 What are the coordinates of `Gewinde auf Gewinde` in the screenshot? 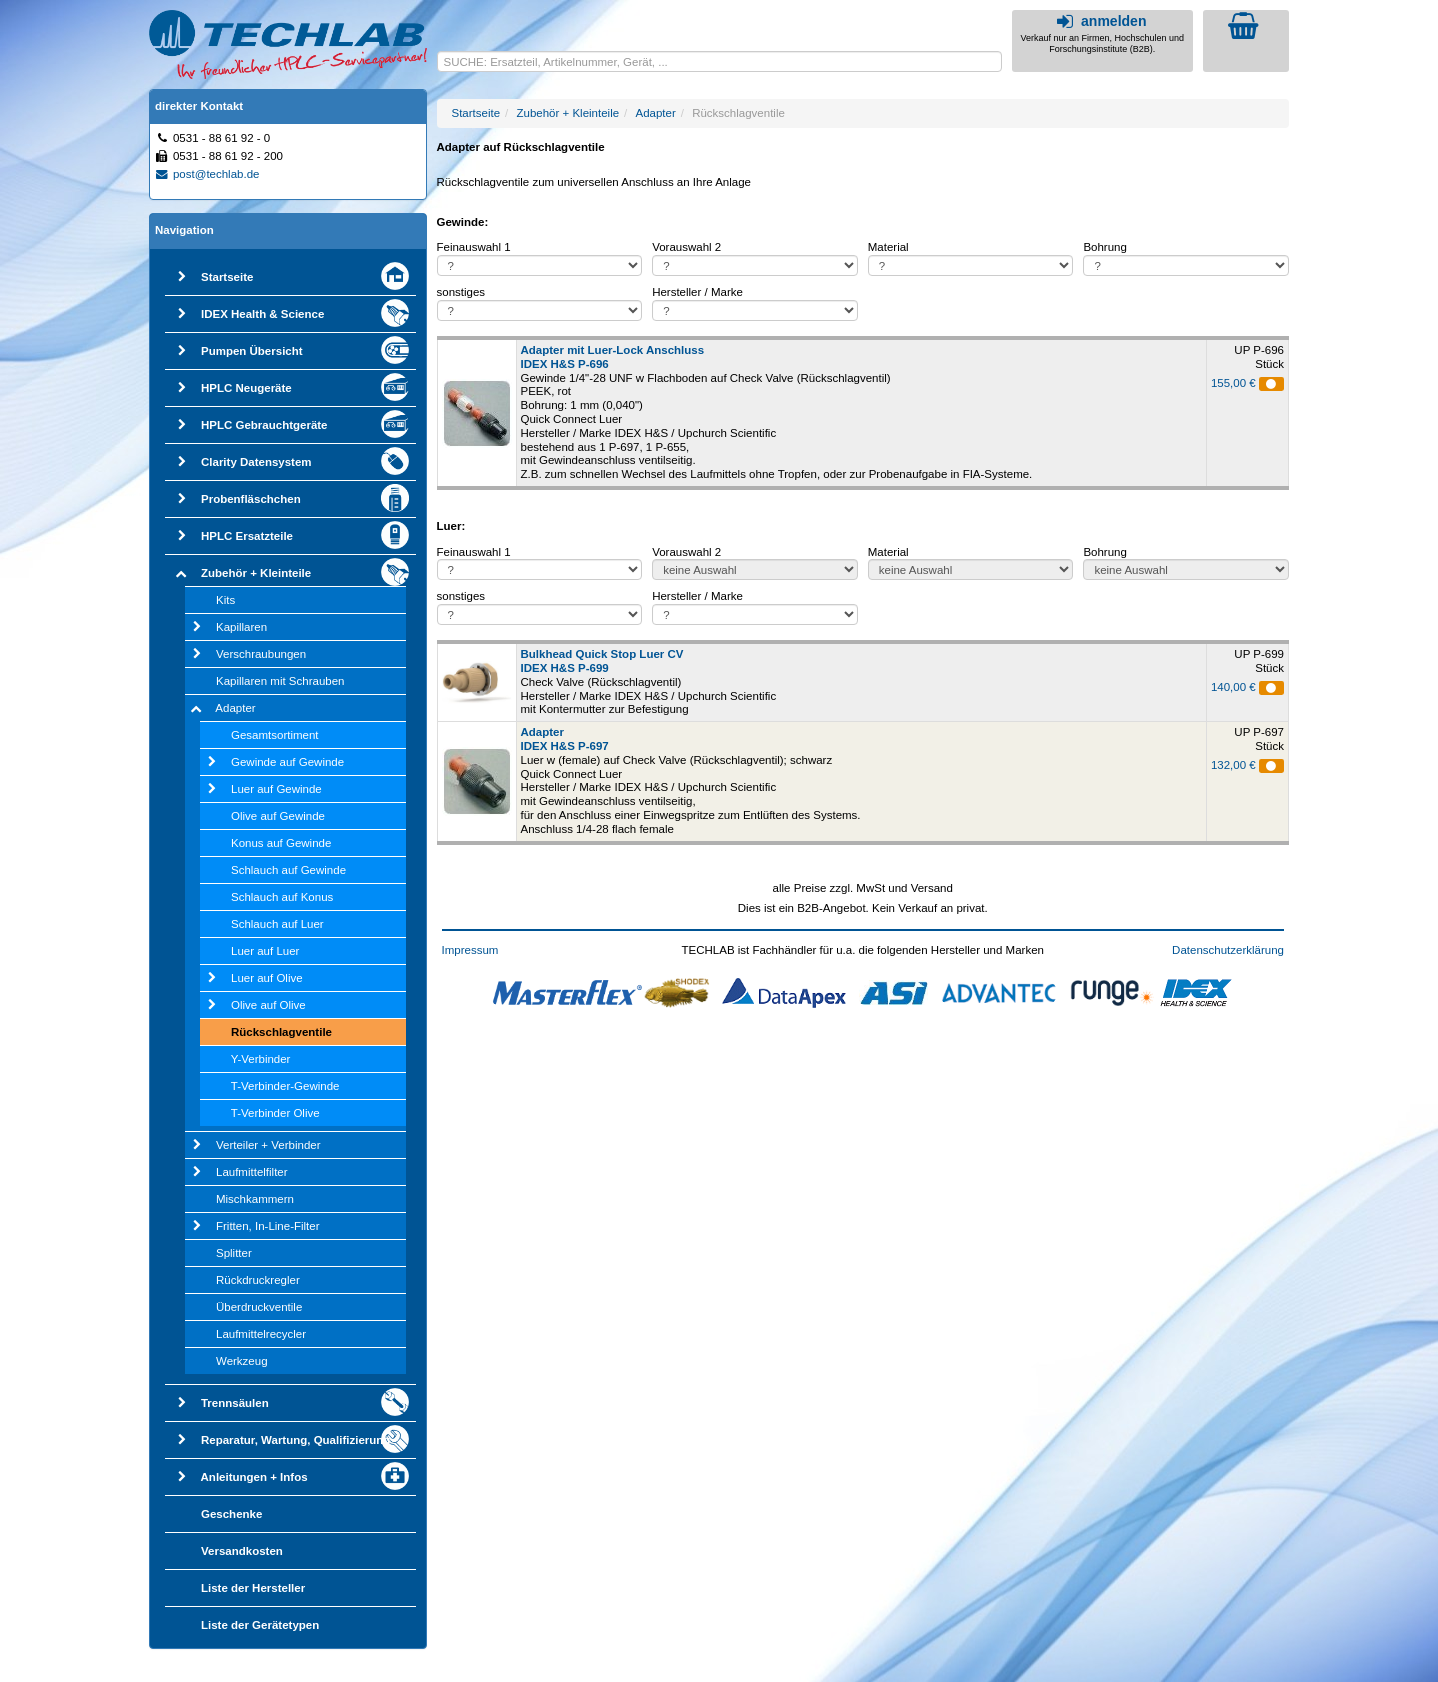 It's located at (287, 762).